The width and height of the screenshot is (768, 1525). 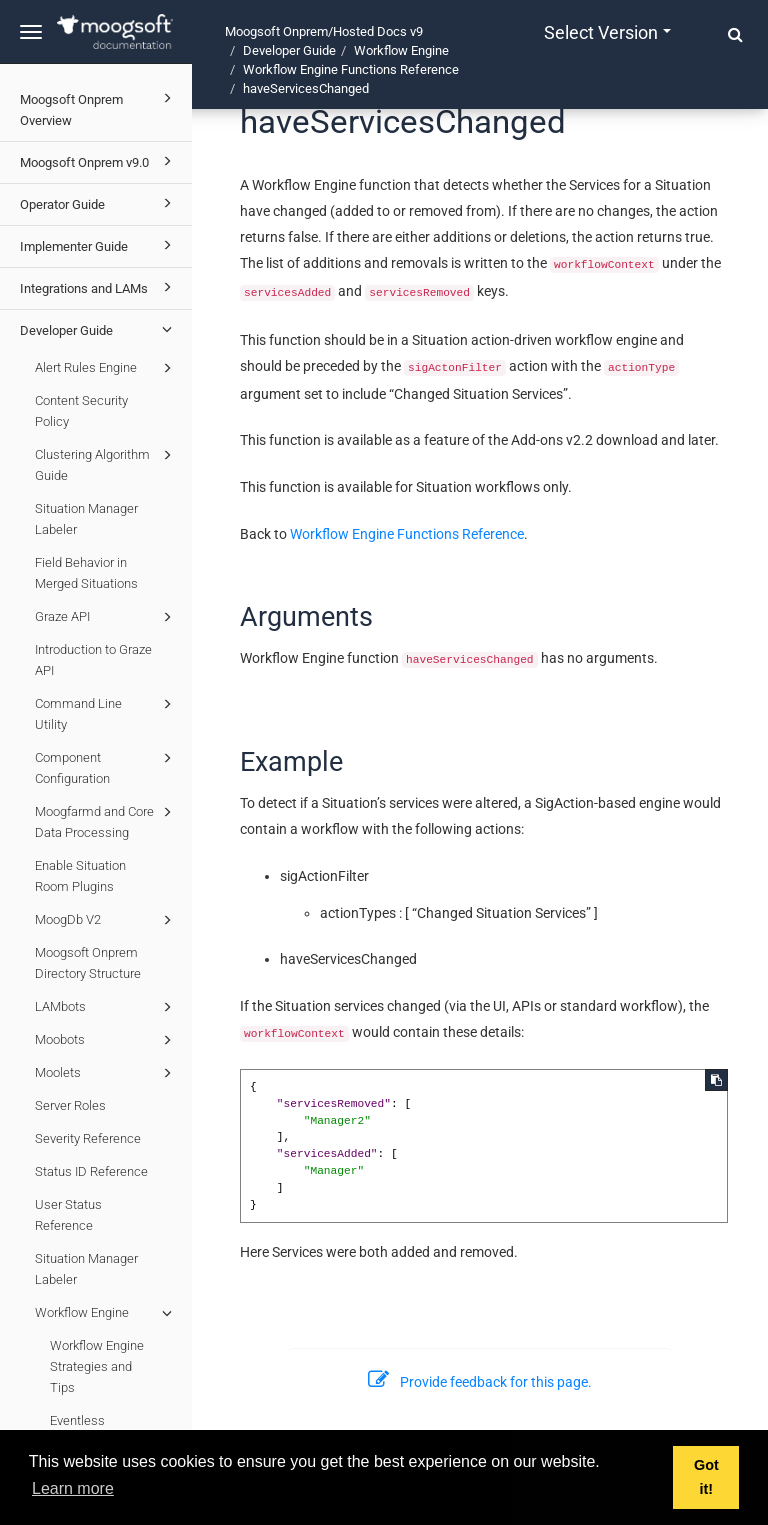 What do you see at coordinates (351, 69) in the screenshot?
I see `Workflow Engine Functions Reference` at bounding box center [351, 69].